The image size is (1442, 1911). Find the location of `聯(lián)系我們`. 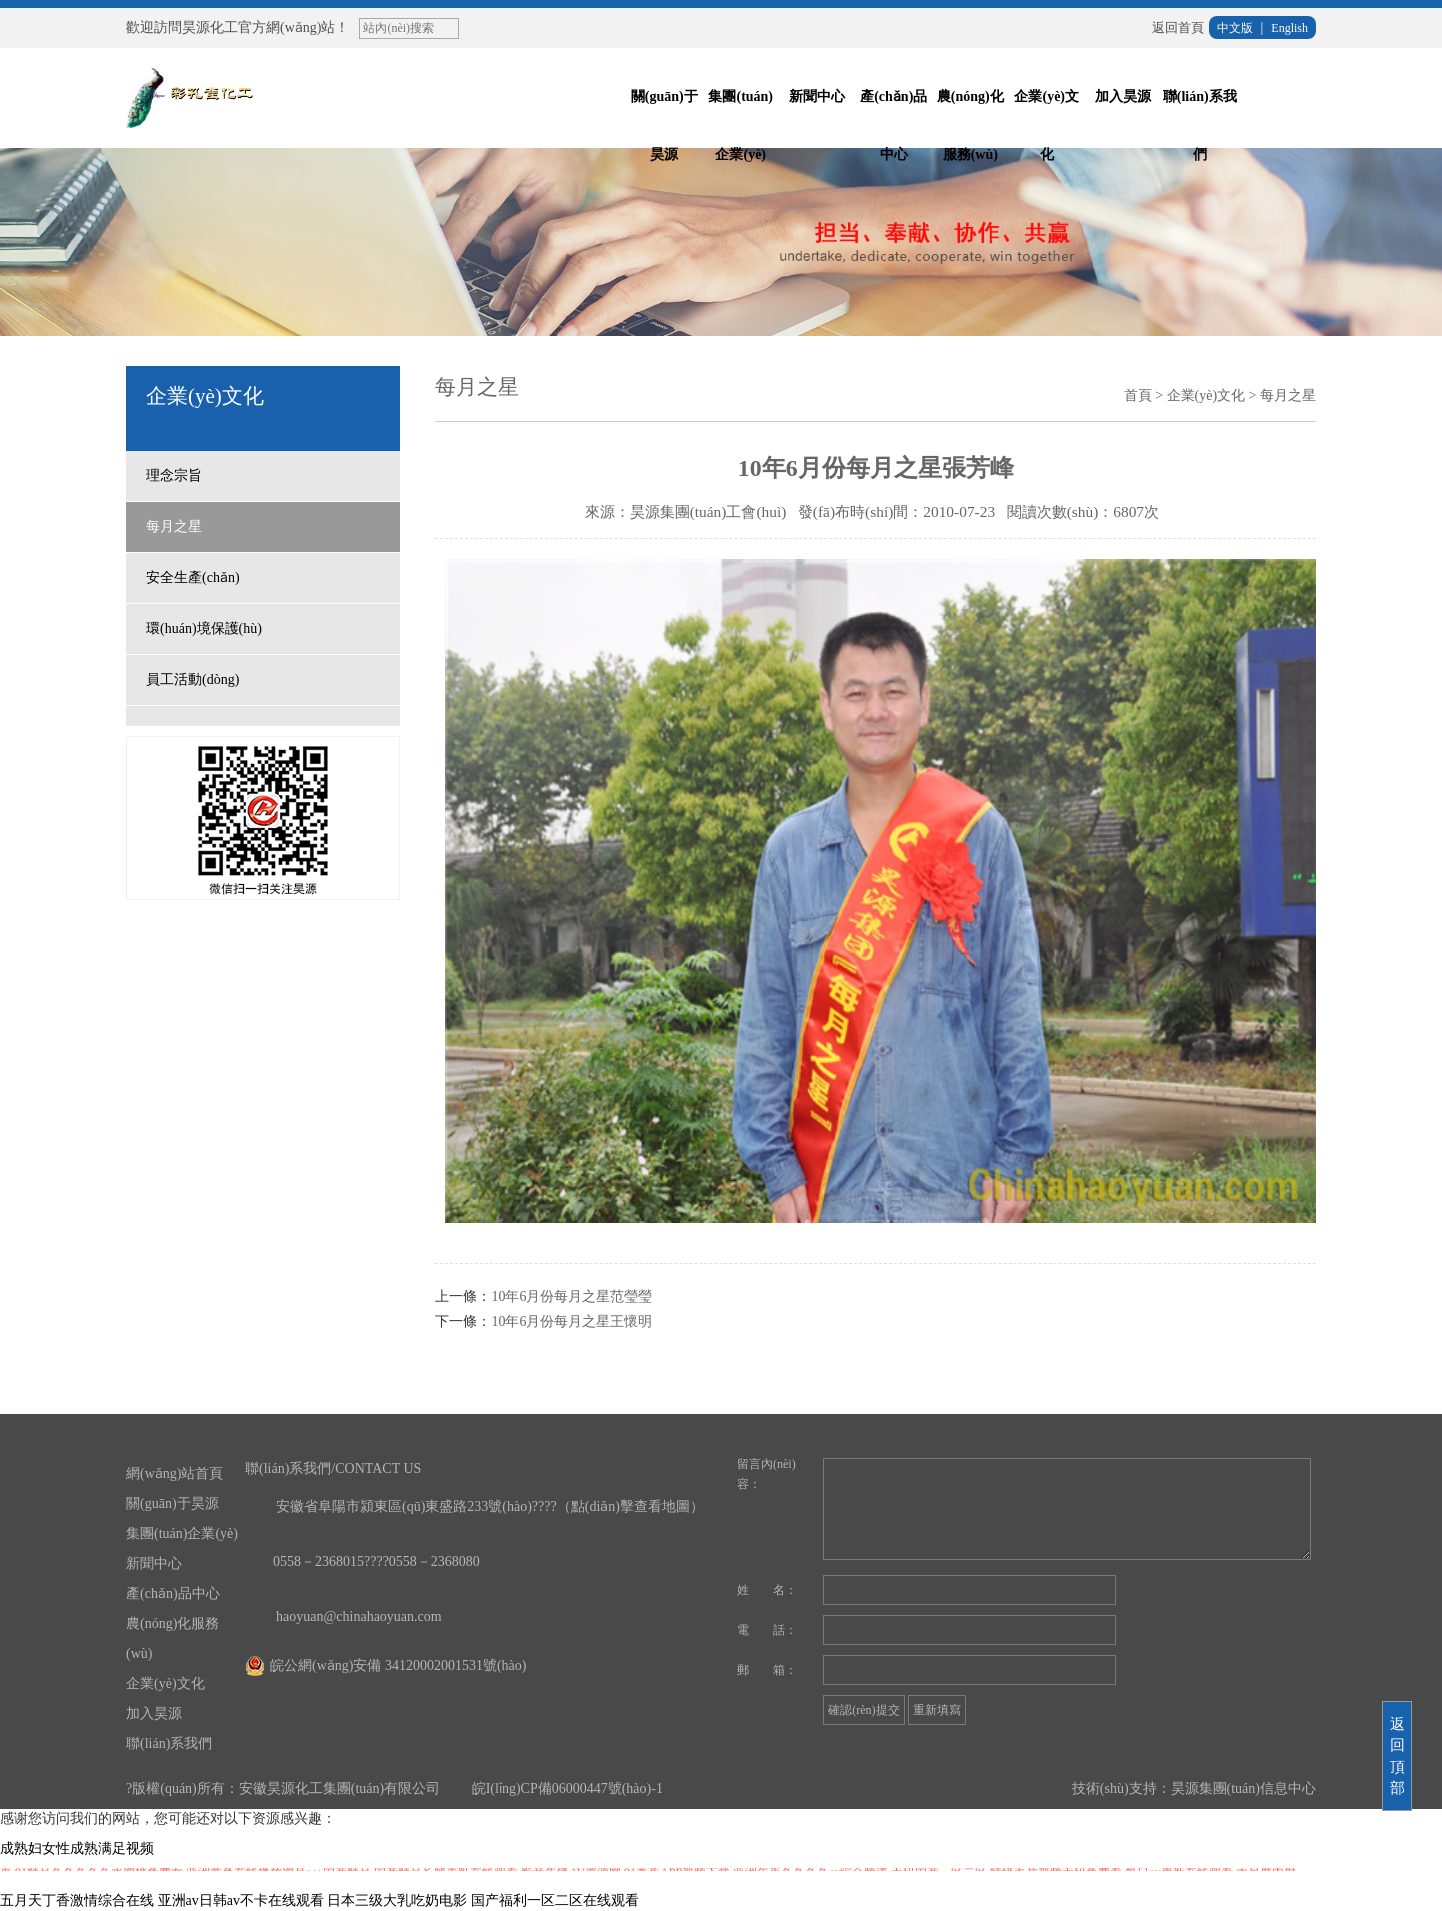

聯(lián)系我們 is located at coordinates (1200, 125).